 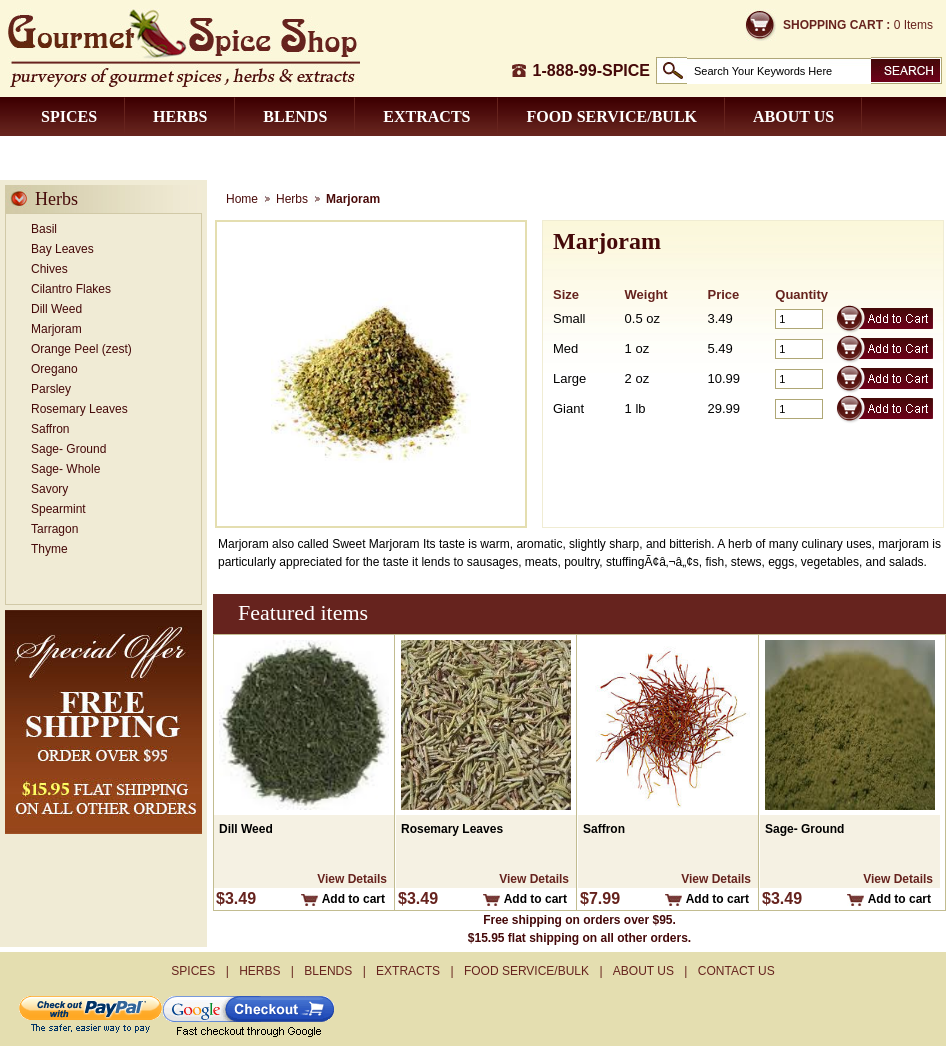 I want to click on Spices, so click(x=69, y=116).